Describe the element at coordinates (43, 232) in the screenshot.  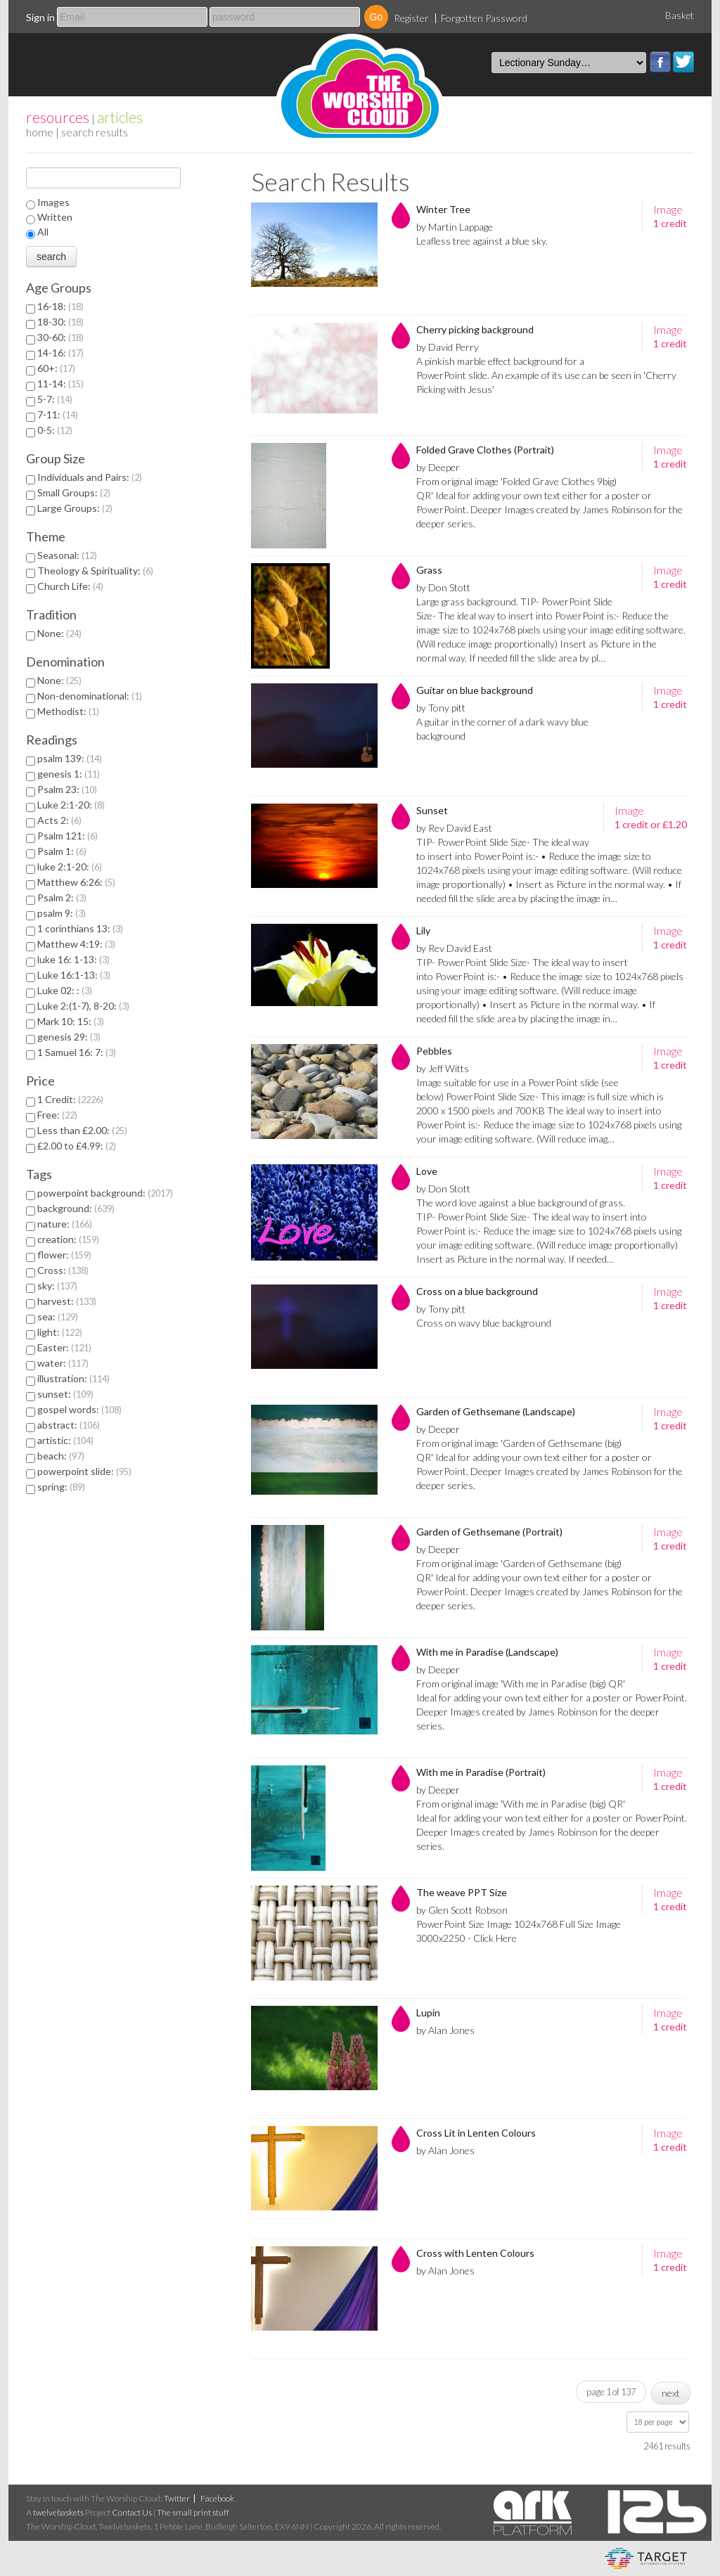
I see `All` at that location.